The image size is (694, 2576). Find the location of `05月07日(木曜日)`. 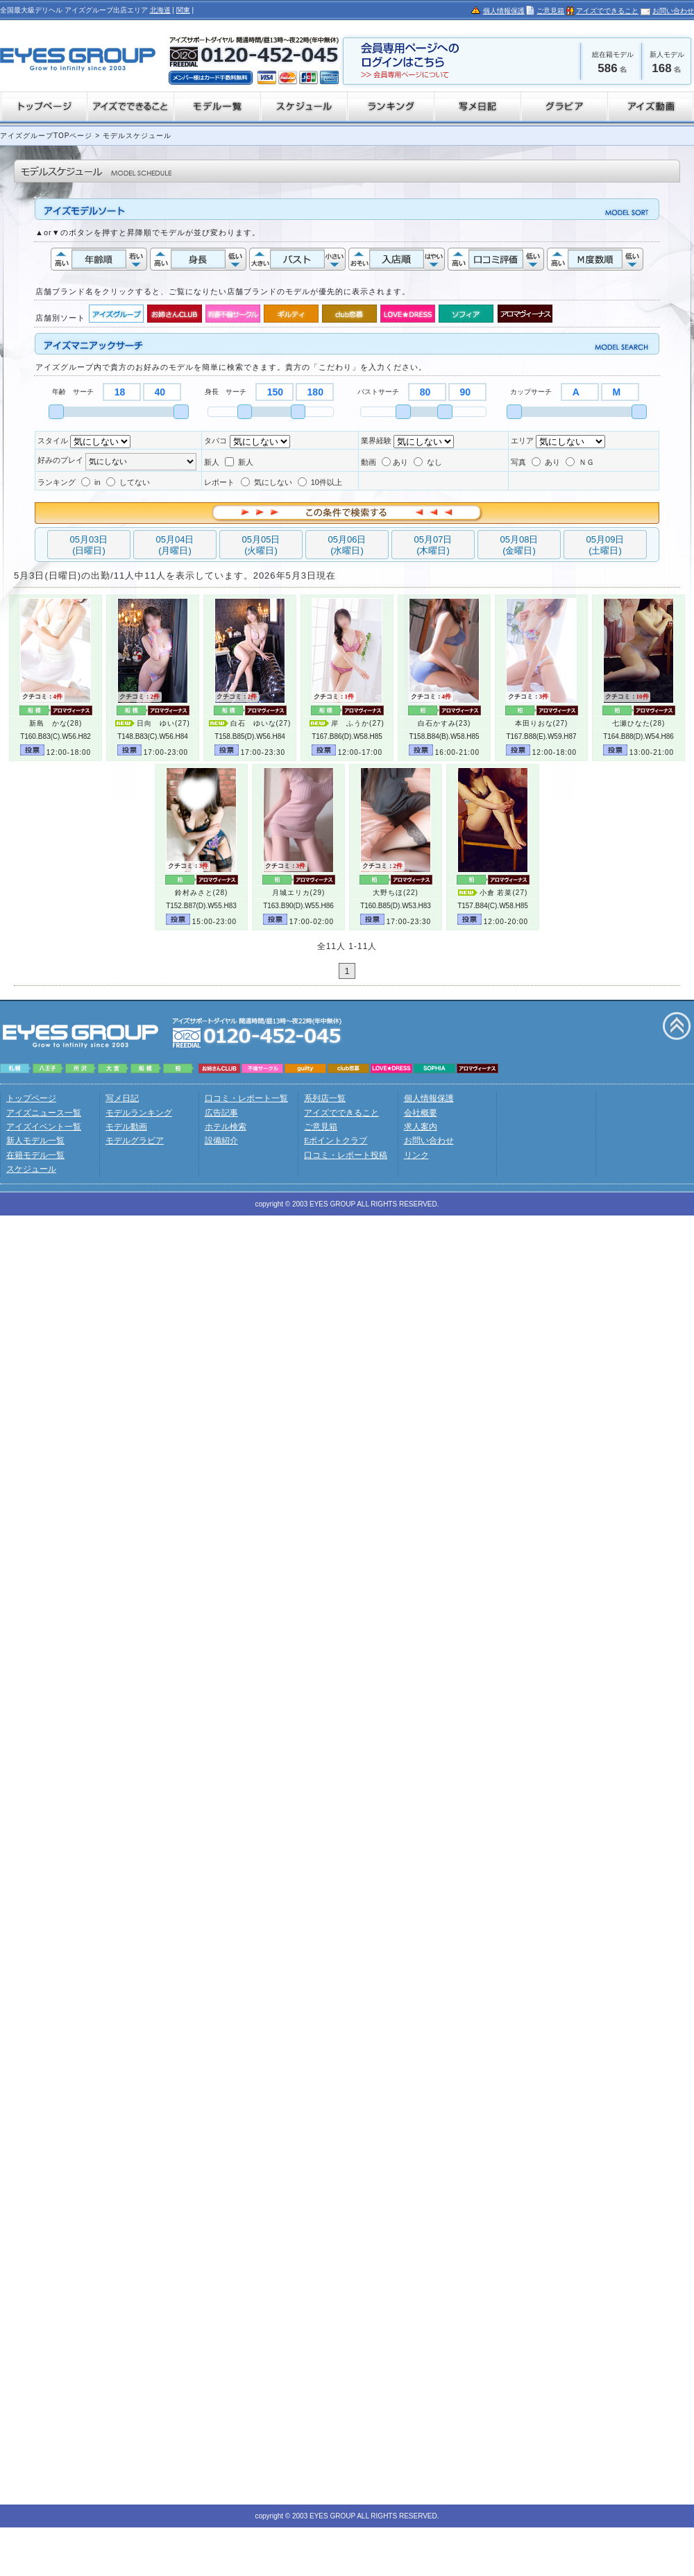

05月07日(木曜日) is located at coordinates (433, 545).